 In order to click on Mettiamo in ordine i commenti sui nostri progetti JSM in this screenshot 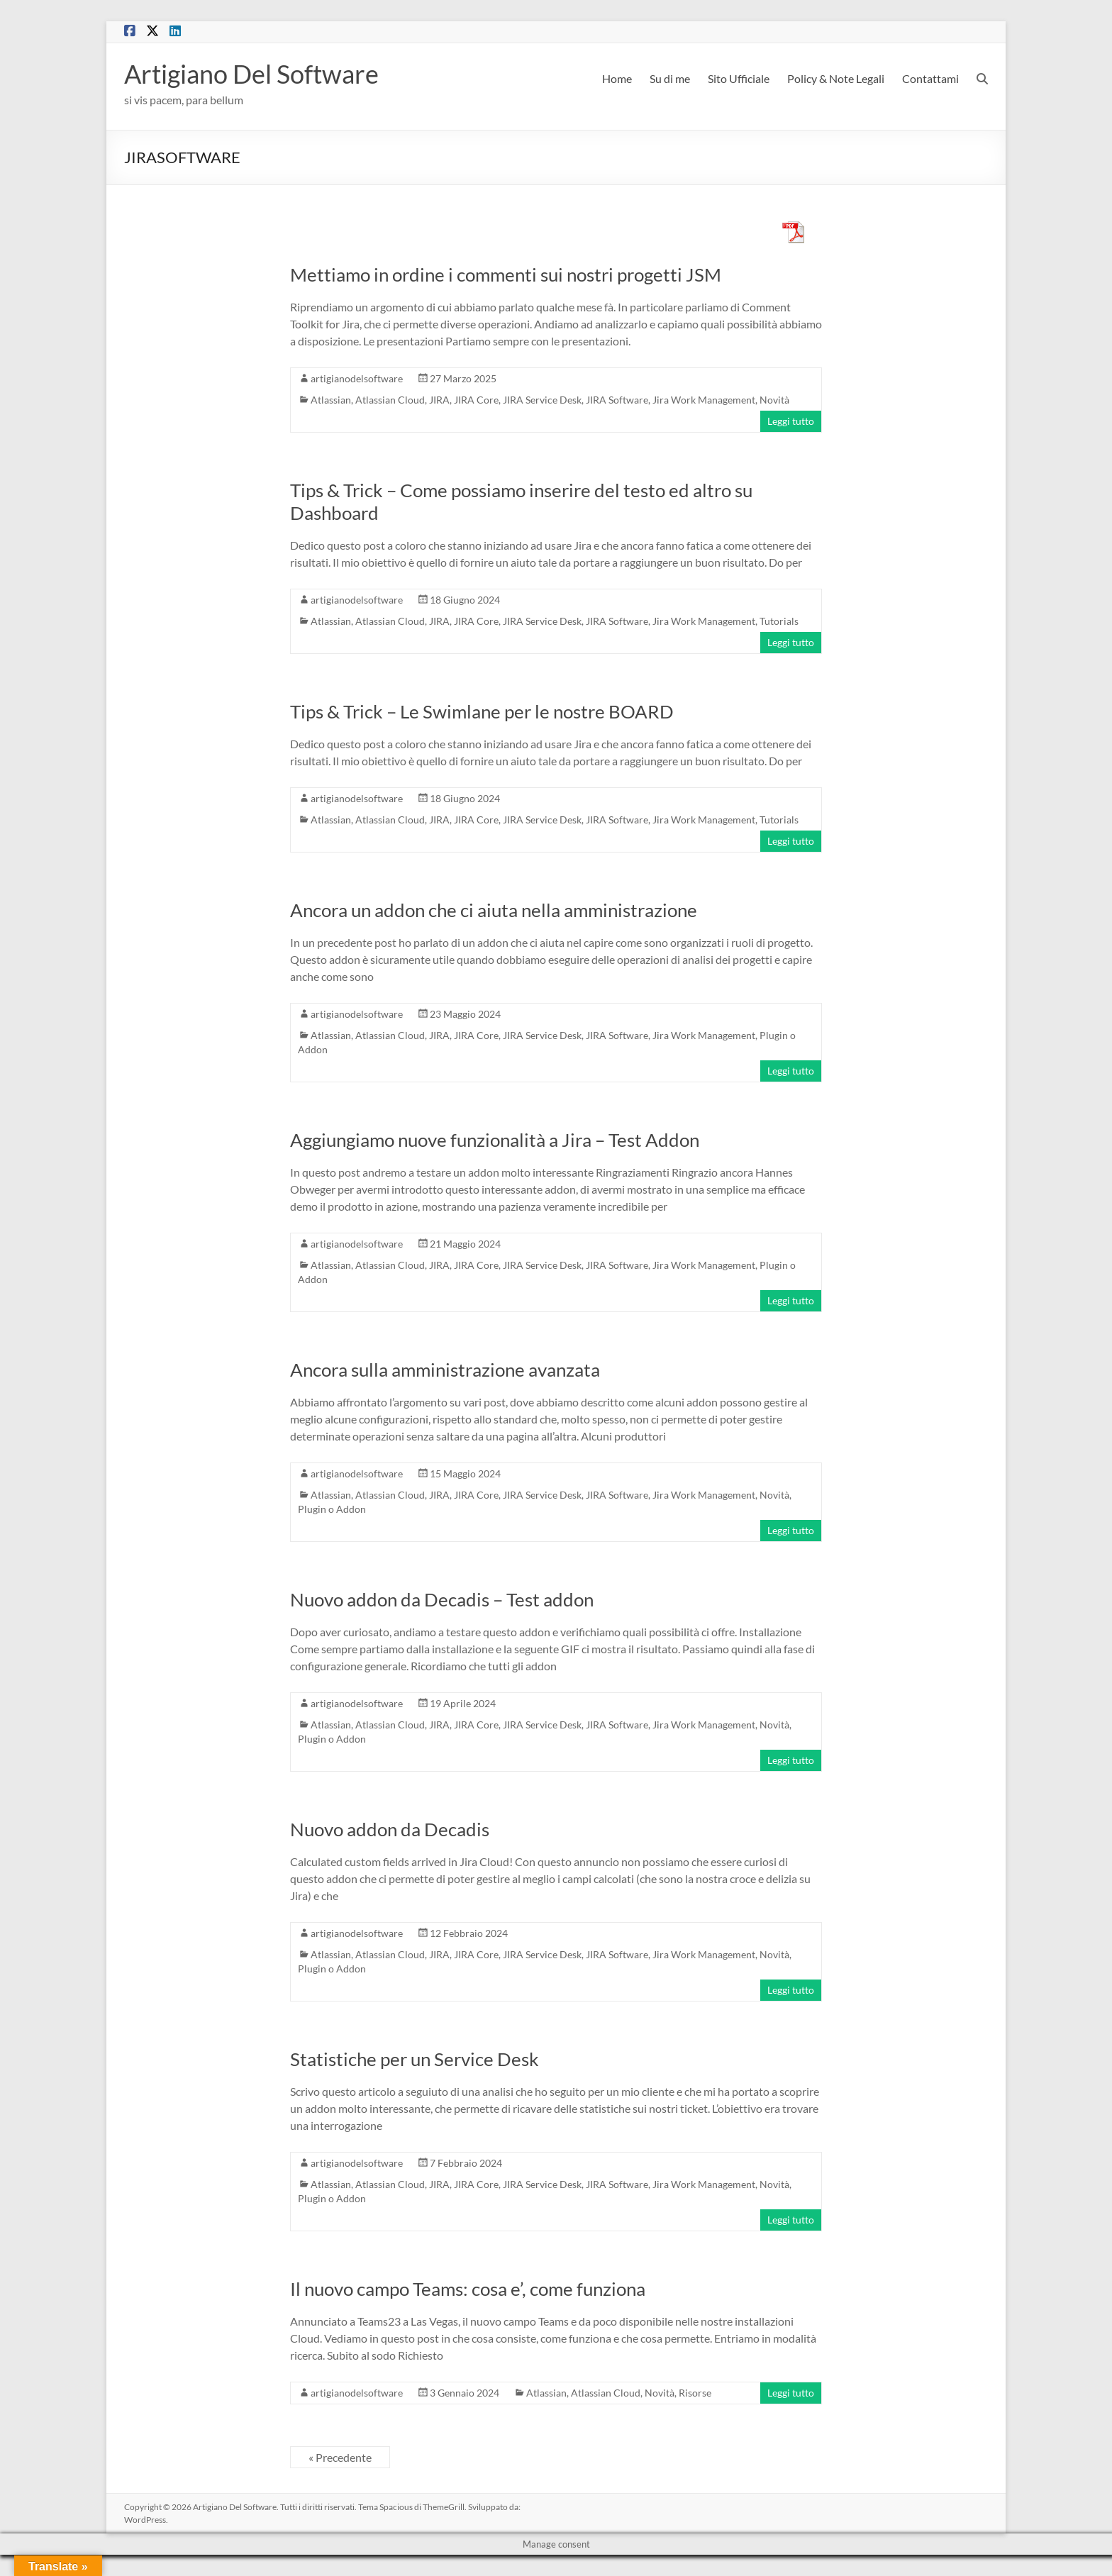, I will do `click(505, 274)`.